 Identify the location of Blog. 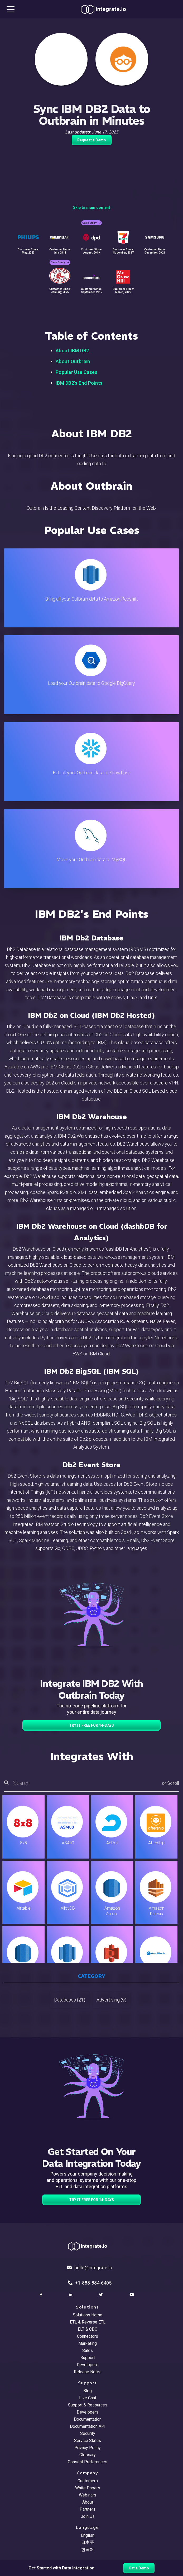
(87, 2390).